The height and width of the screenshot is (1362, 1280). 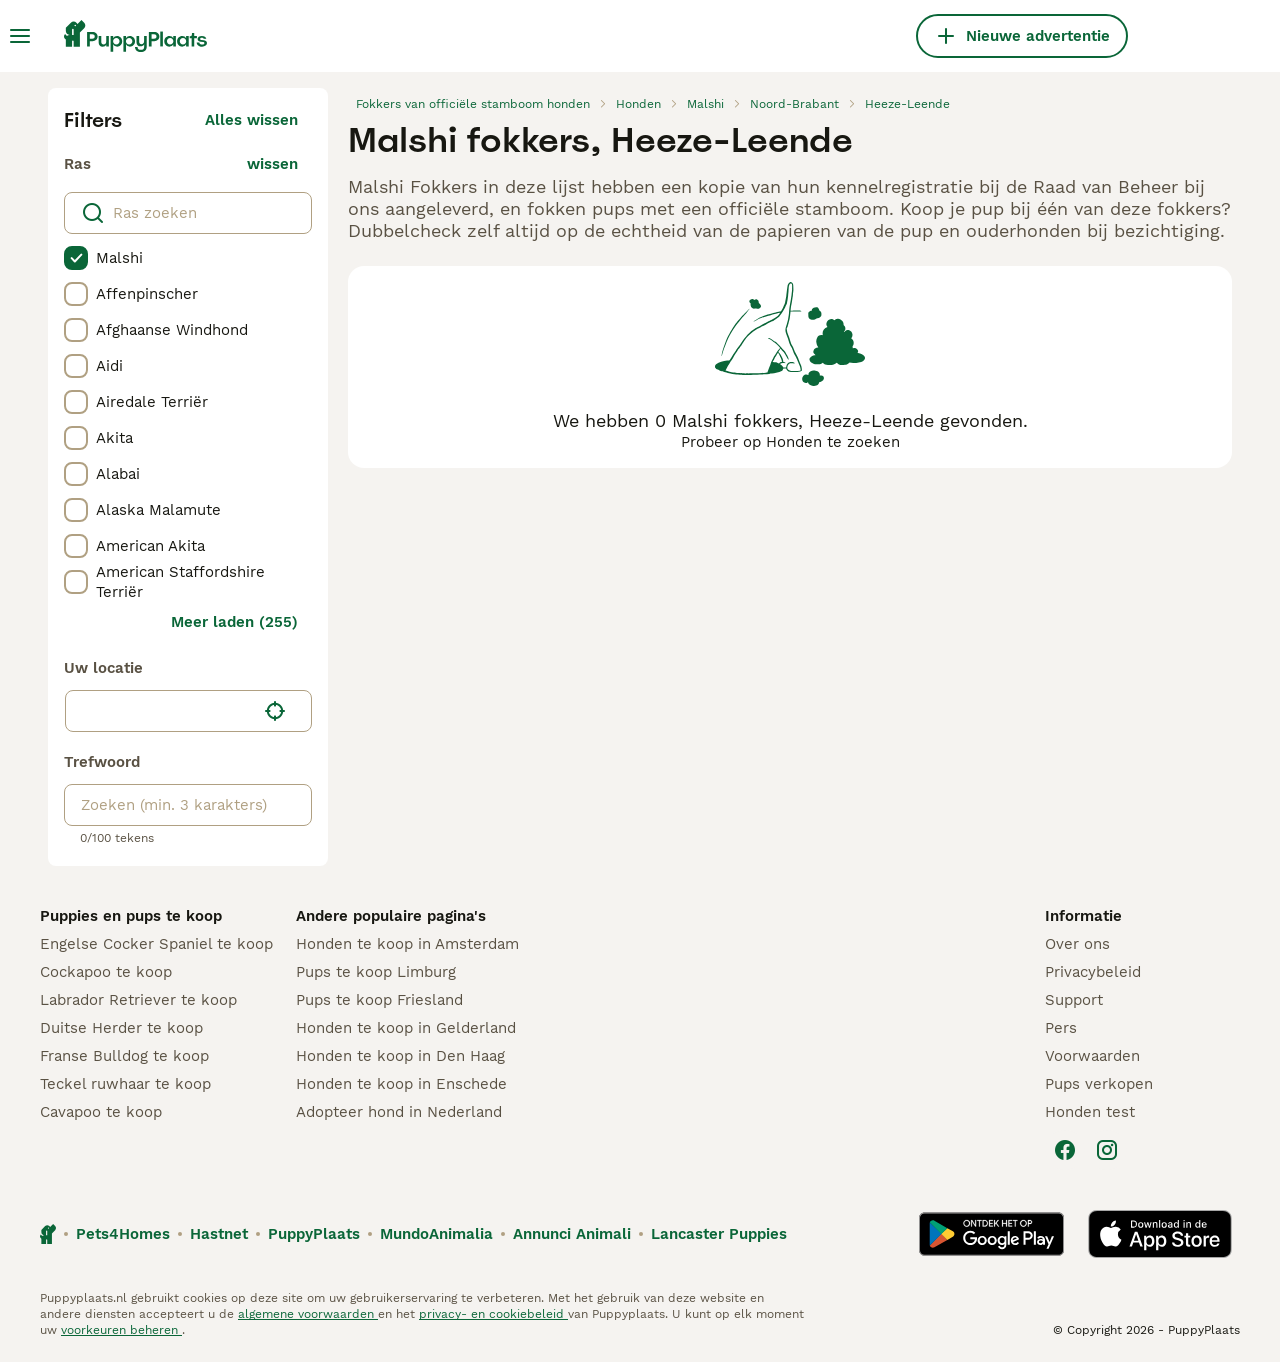 I want to click on [Vind mijn locatie], so click(x=275, y=711).